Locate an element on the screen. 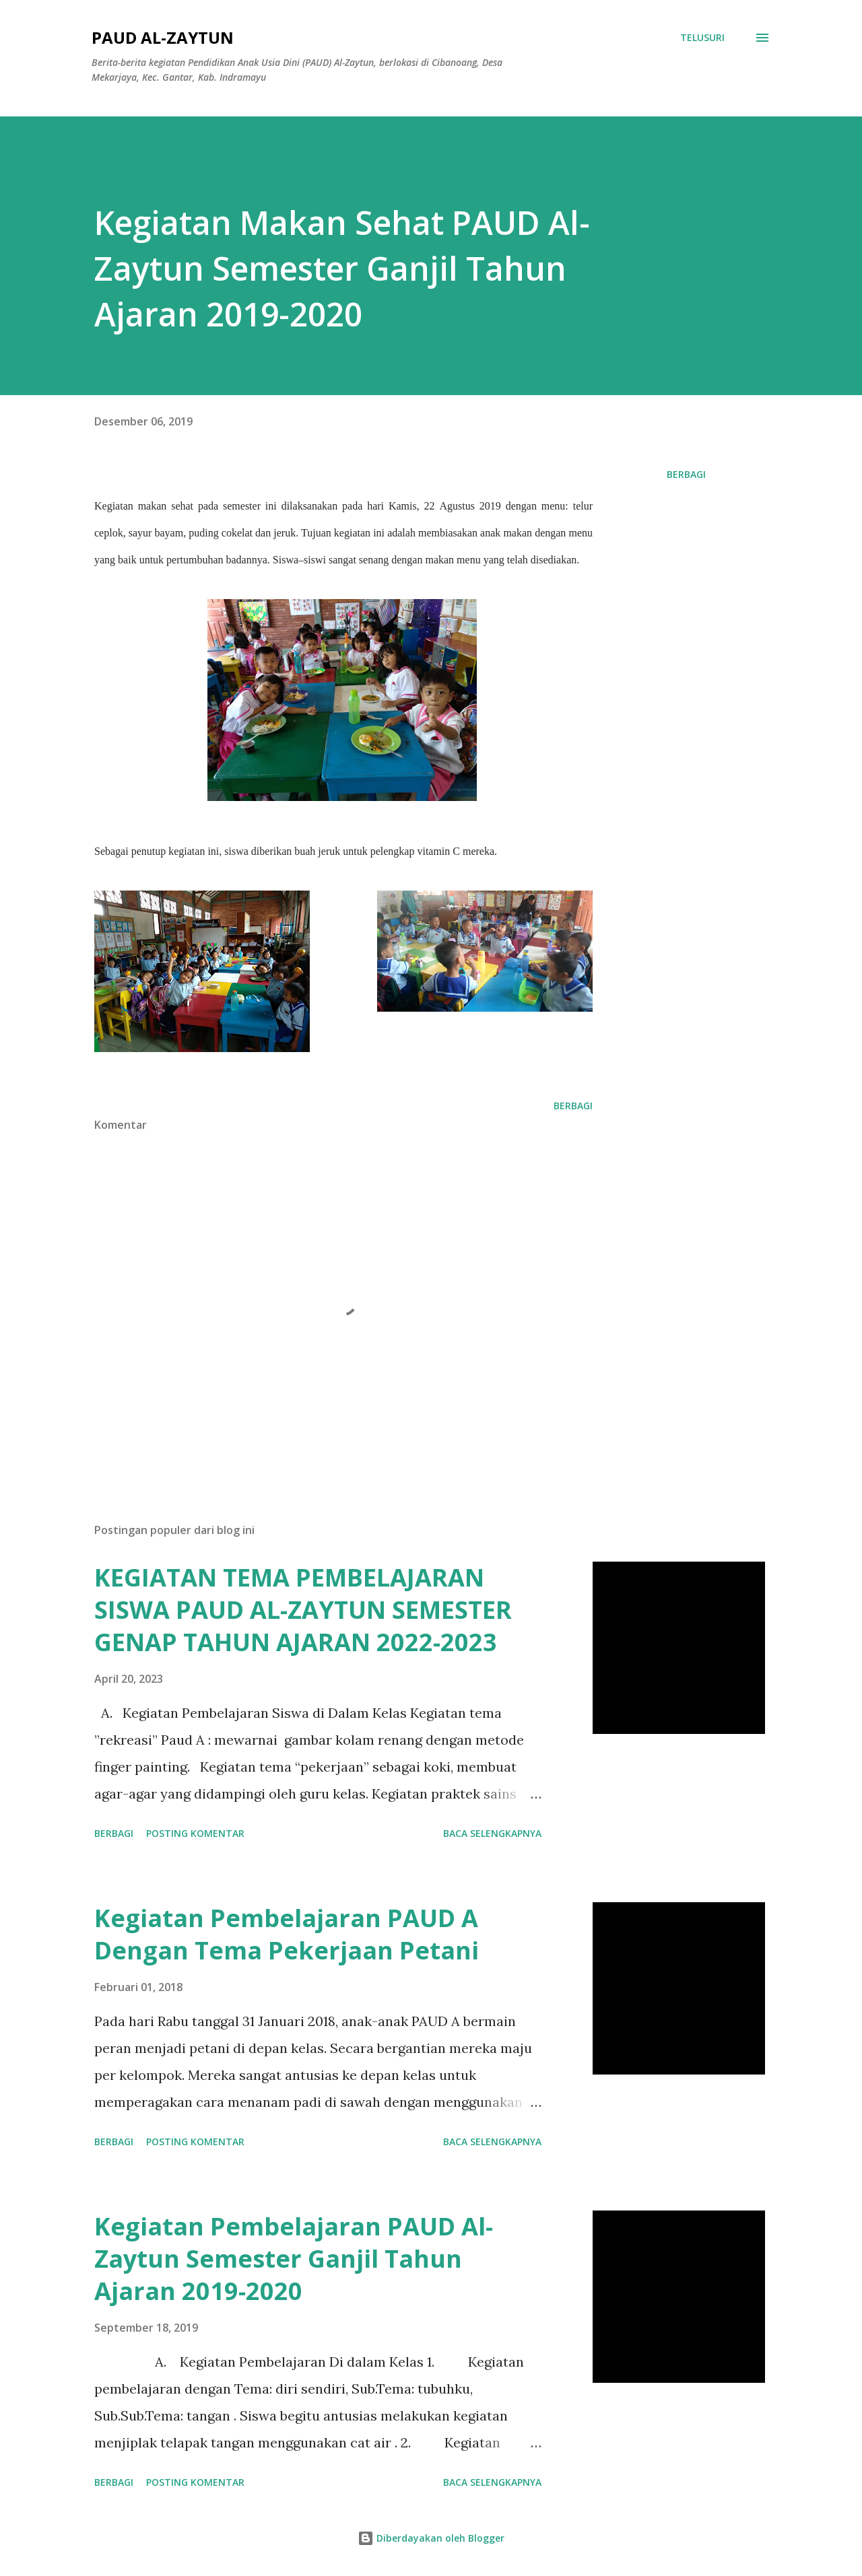 This screenshot has width=862, height=2576. Kegiatan Pembelajaran PAUD A Dengan Tema Pekerjaan Petani is located at coordinates (286, 1934).